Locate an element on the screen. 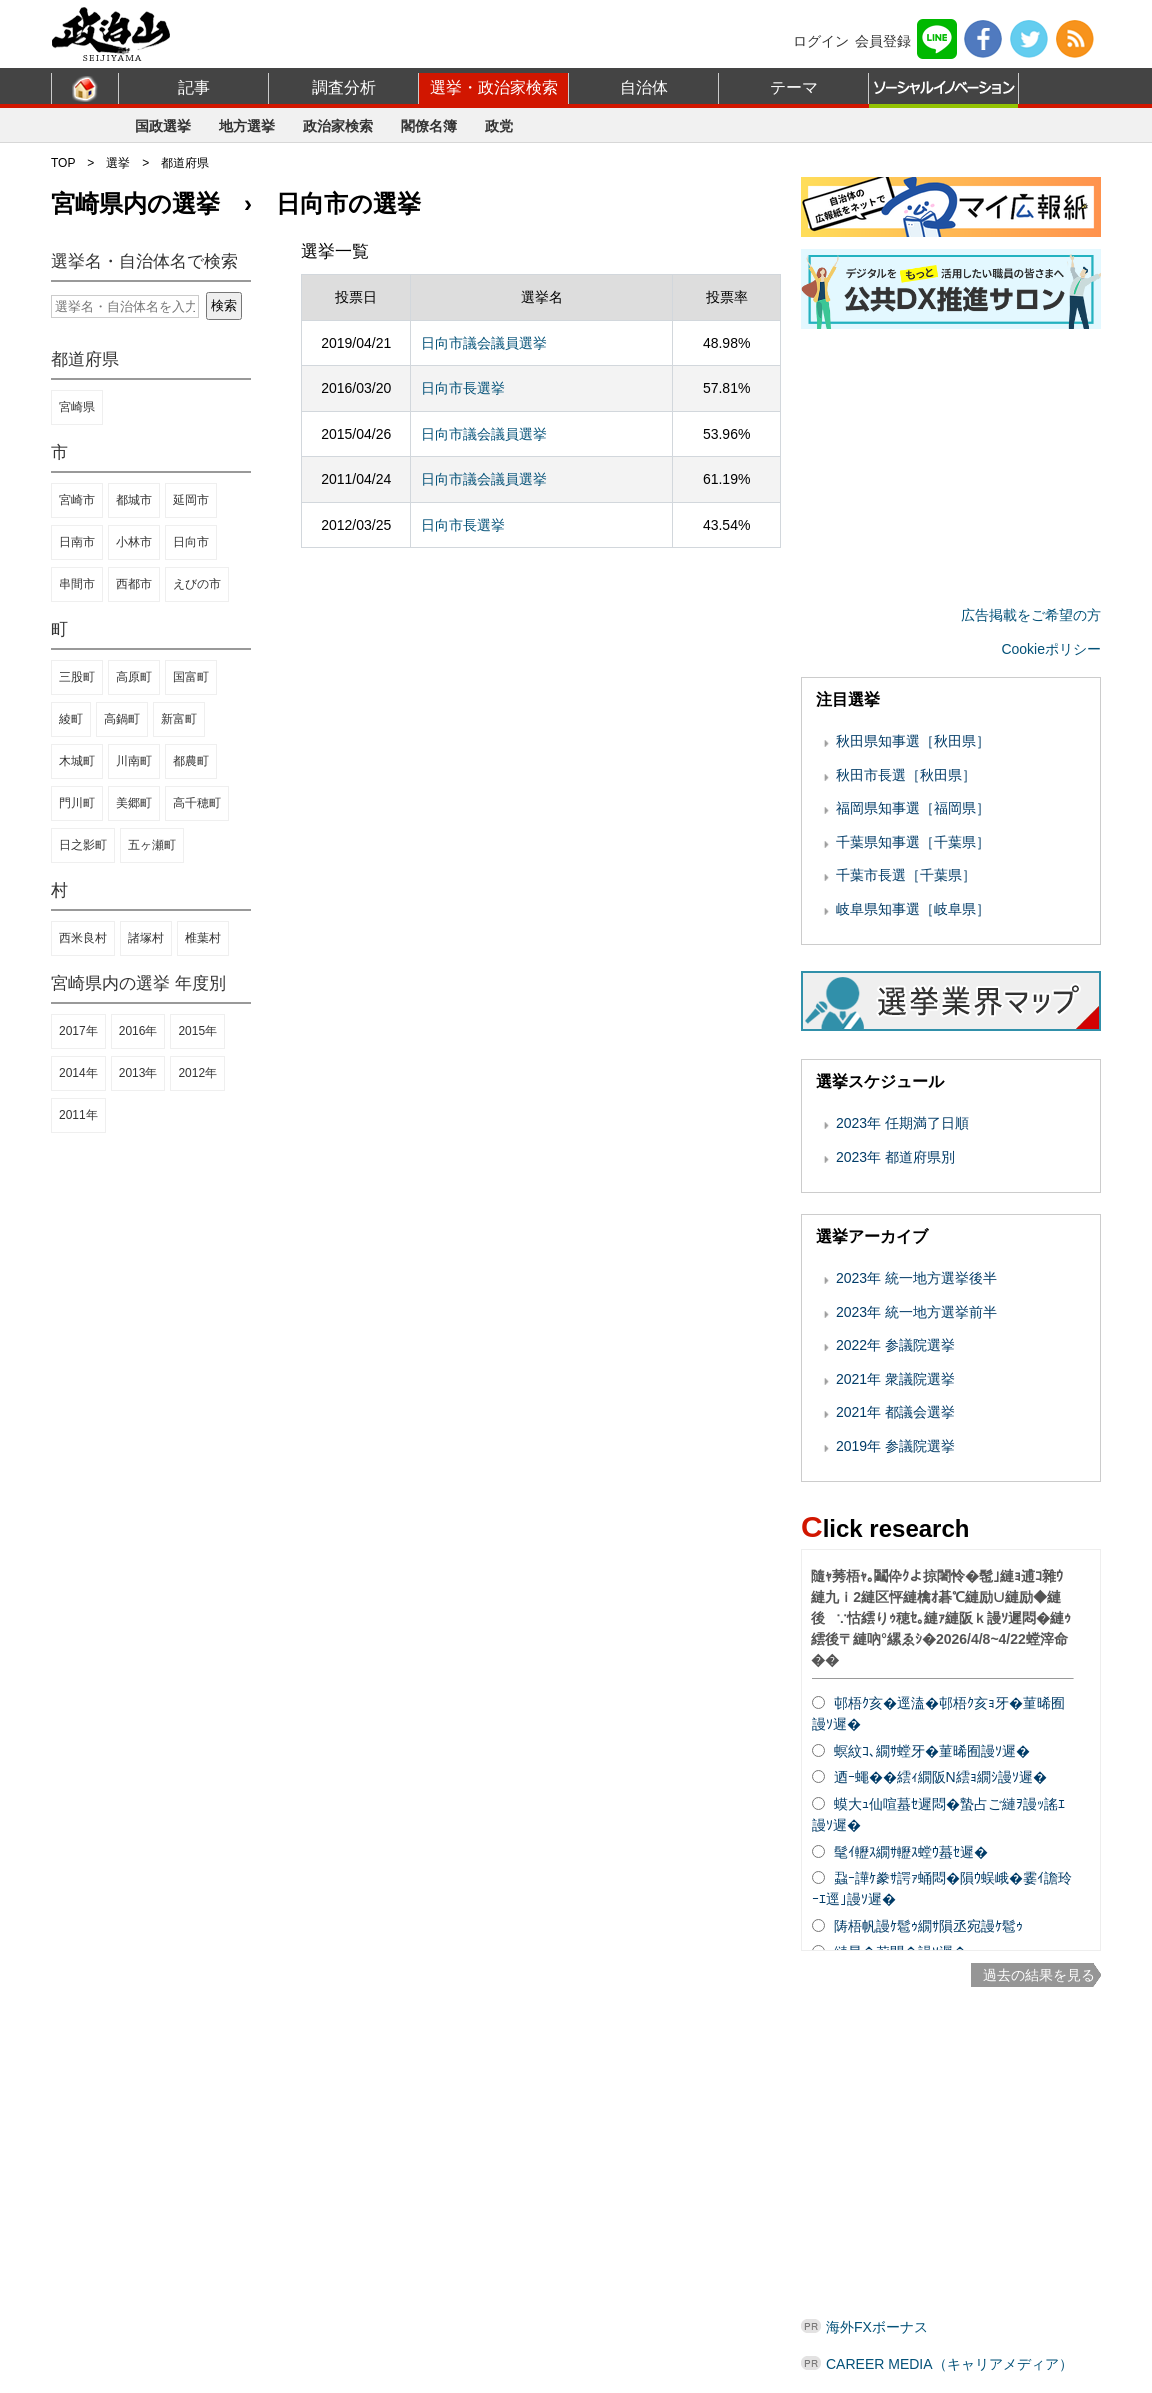 This screenshot has width=1152, height=2393. 都農町 is located at coordinates (191, 761).